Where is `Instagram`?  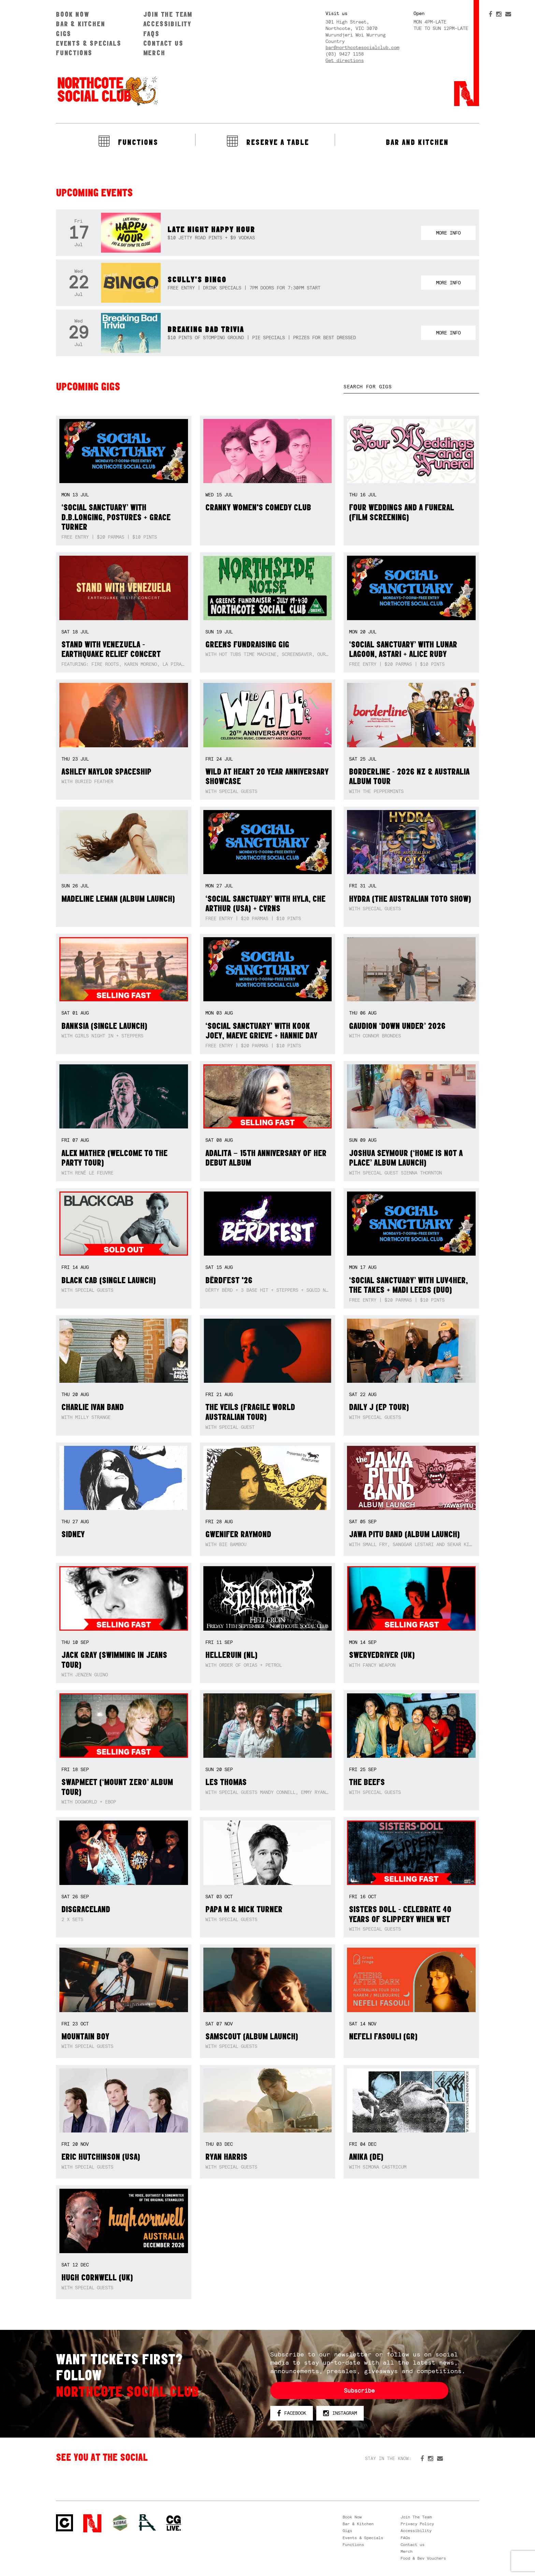
Instagram is located at coordinates (340, 2413).